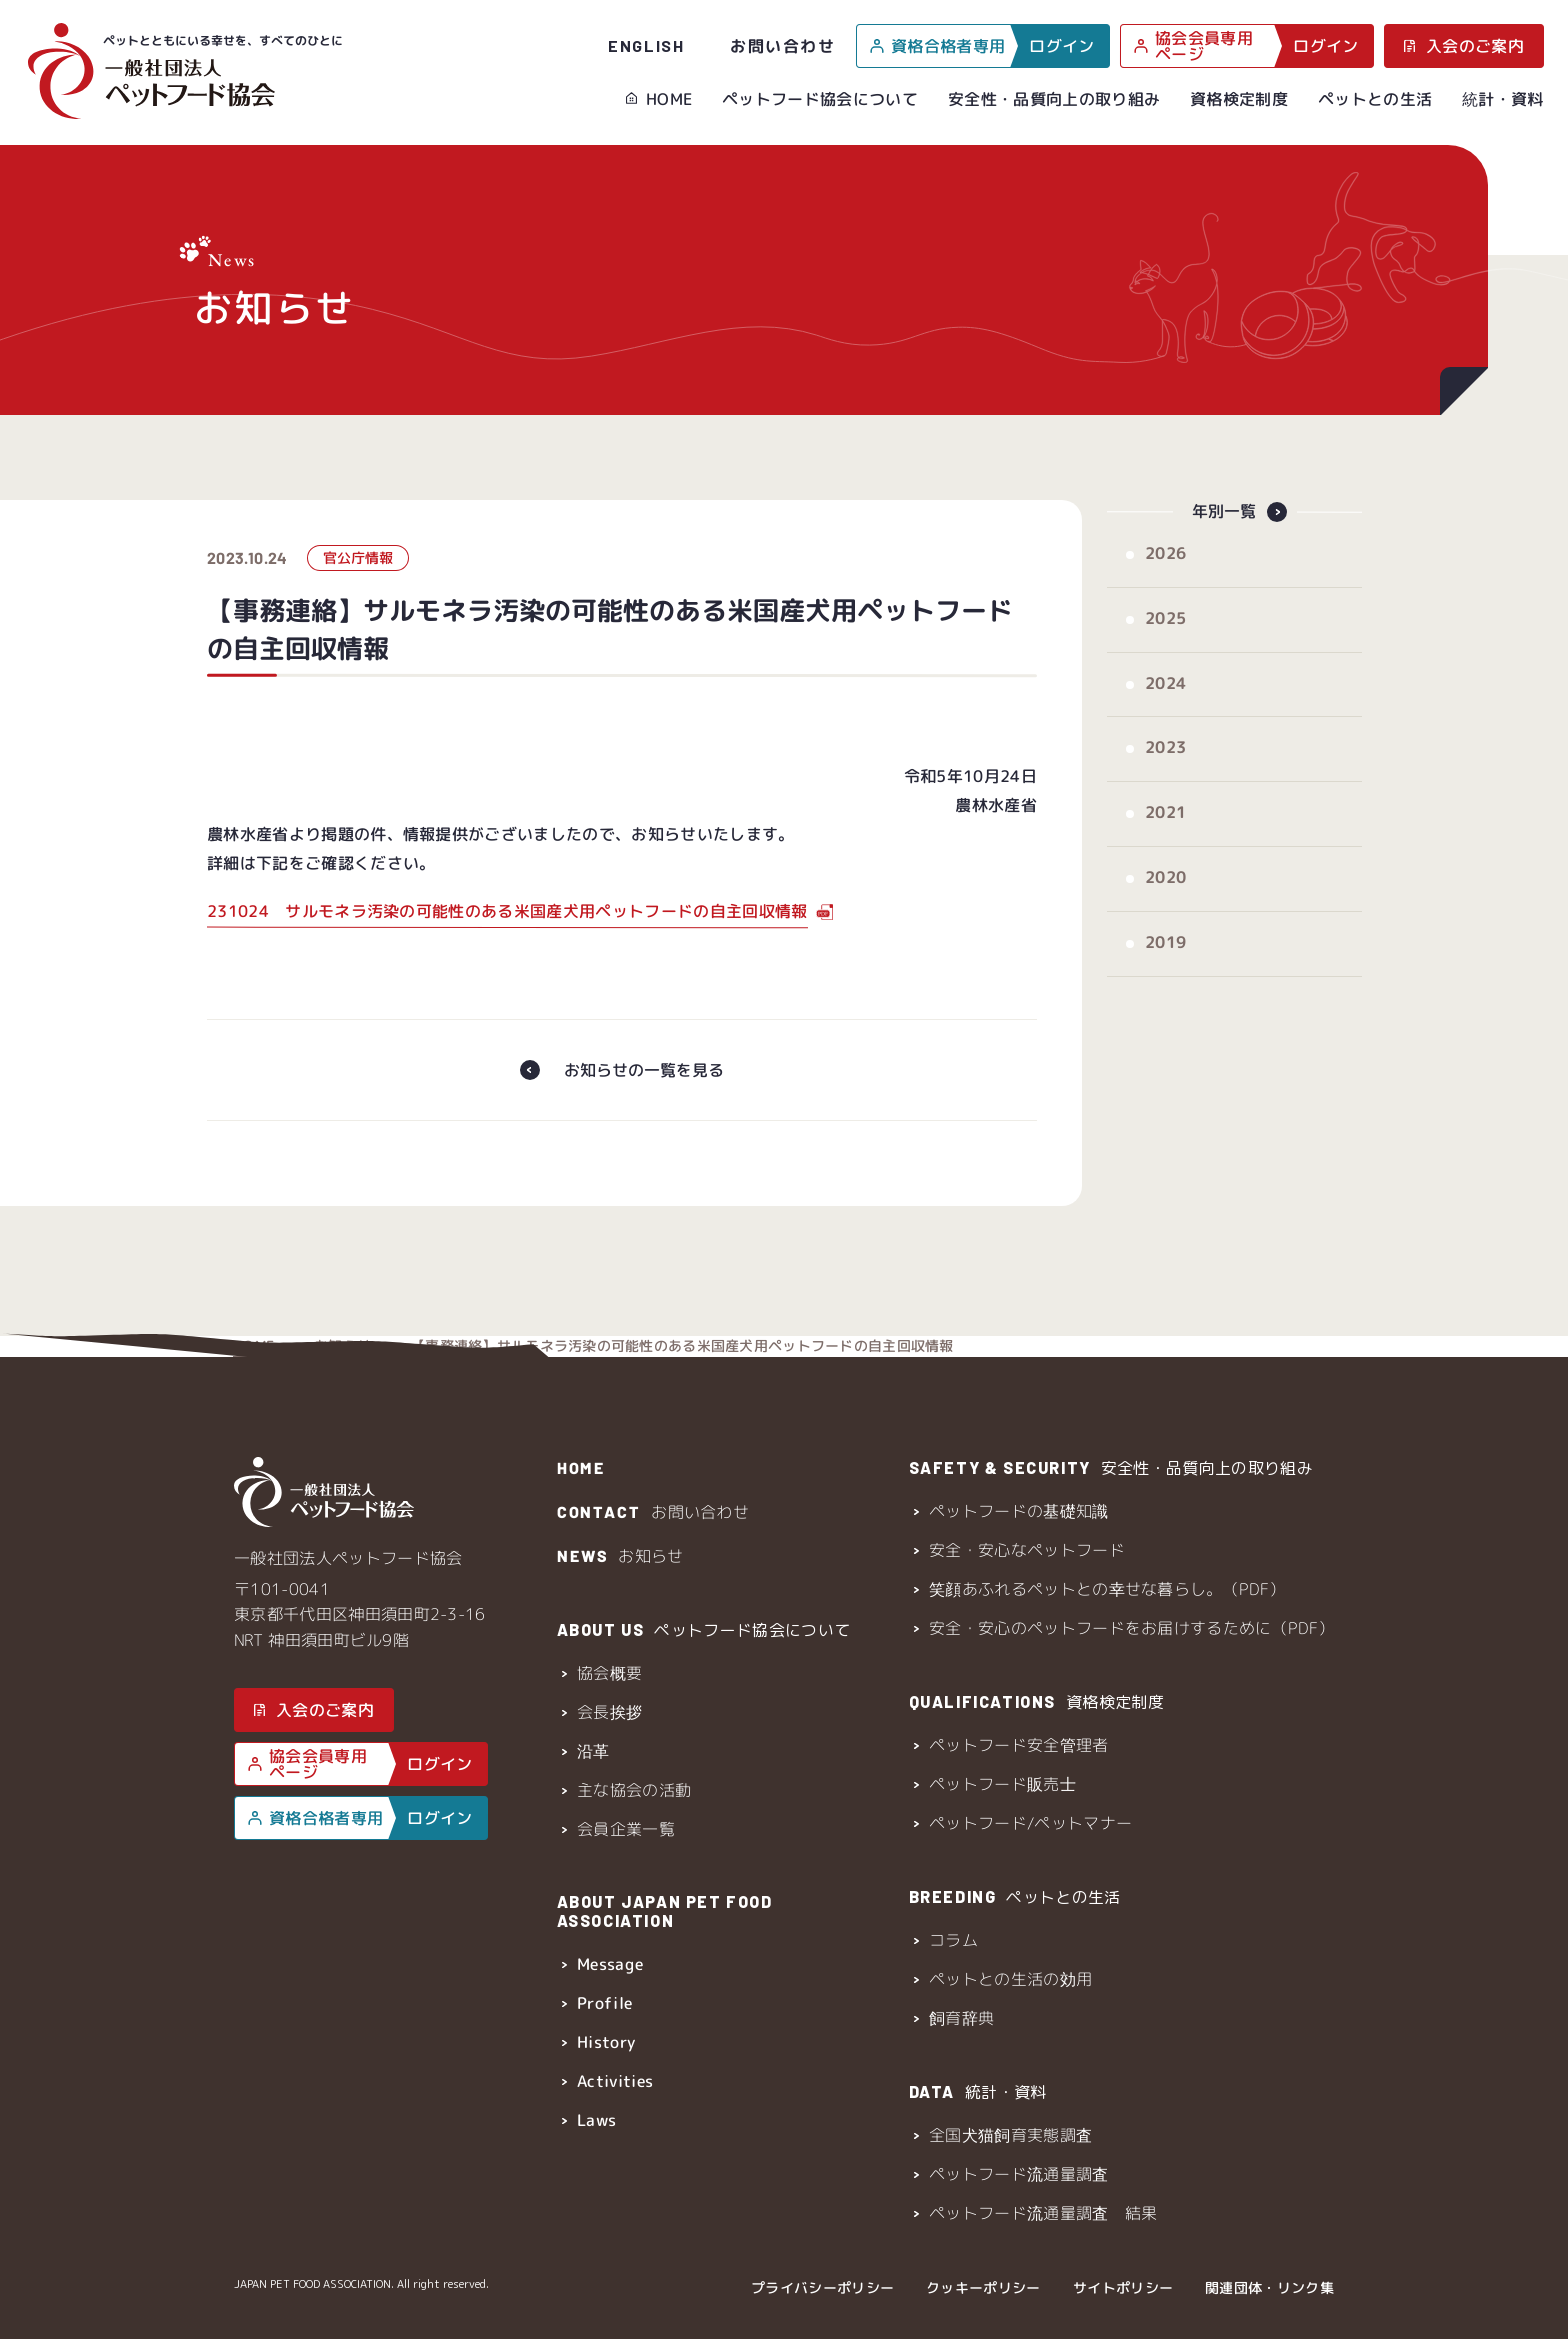 This screenshot has width=1568, height=2339. Describe the element at coordinates (1010, 2135) in the screenshot. I see `全国犬猫飼育実態調査` at that location.